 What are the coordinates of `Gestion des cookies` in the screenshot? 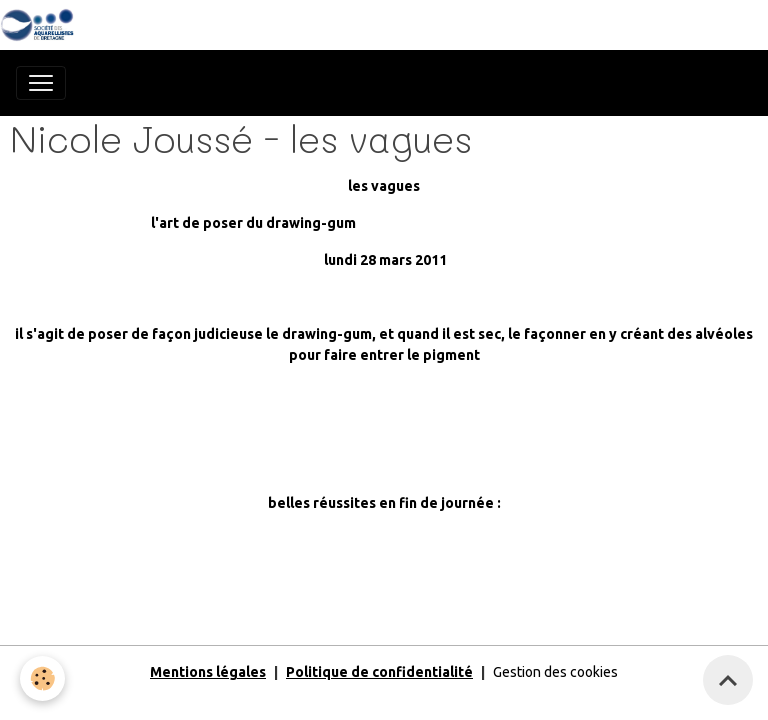 It's located at (555, 672).